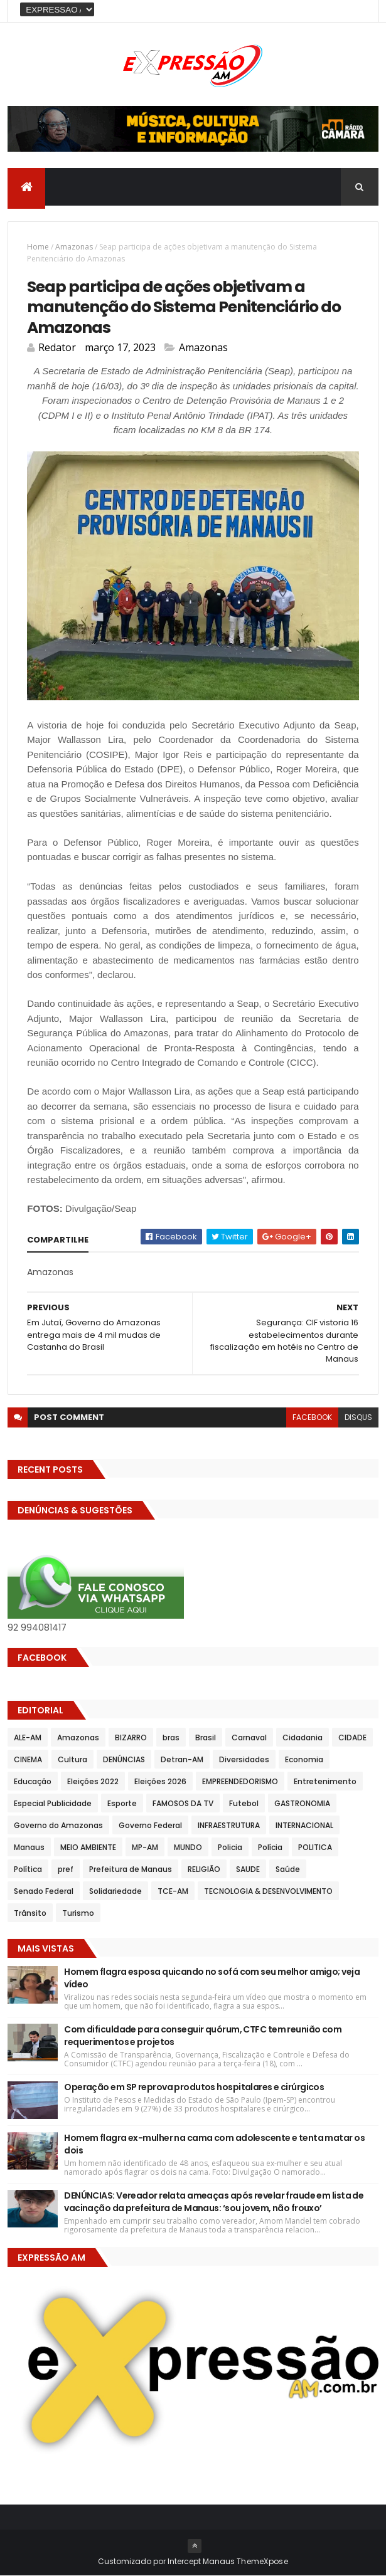 Image resolution: width=386 pixels, height=2576 pixels. What do you see at coordinates (53, 1803) in the screenshot?
I see `Especial Publicidade` at bounding box center [53, 1803].